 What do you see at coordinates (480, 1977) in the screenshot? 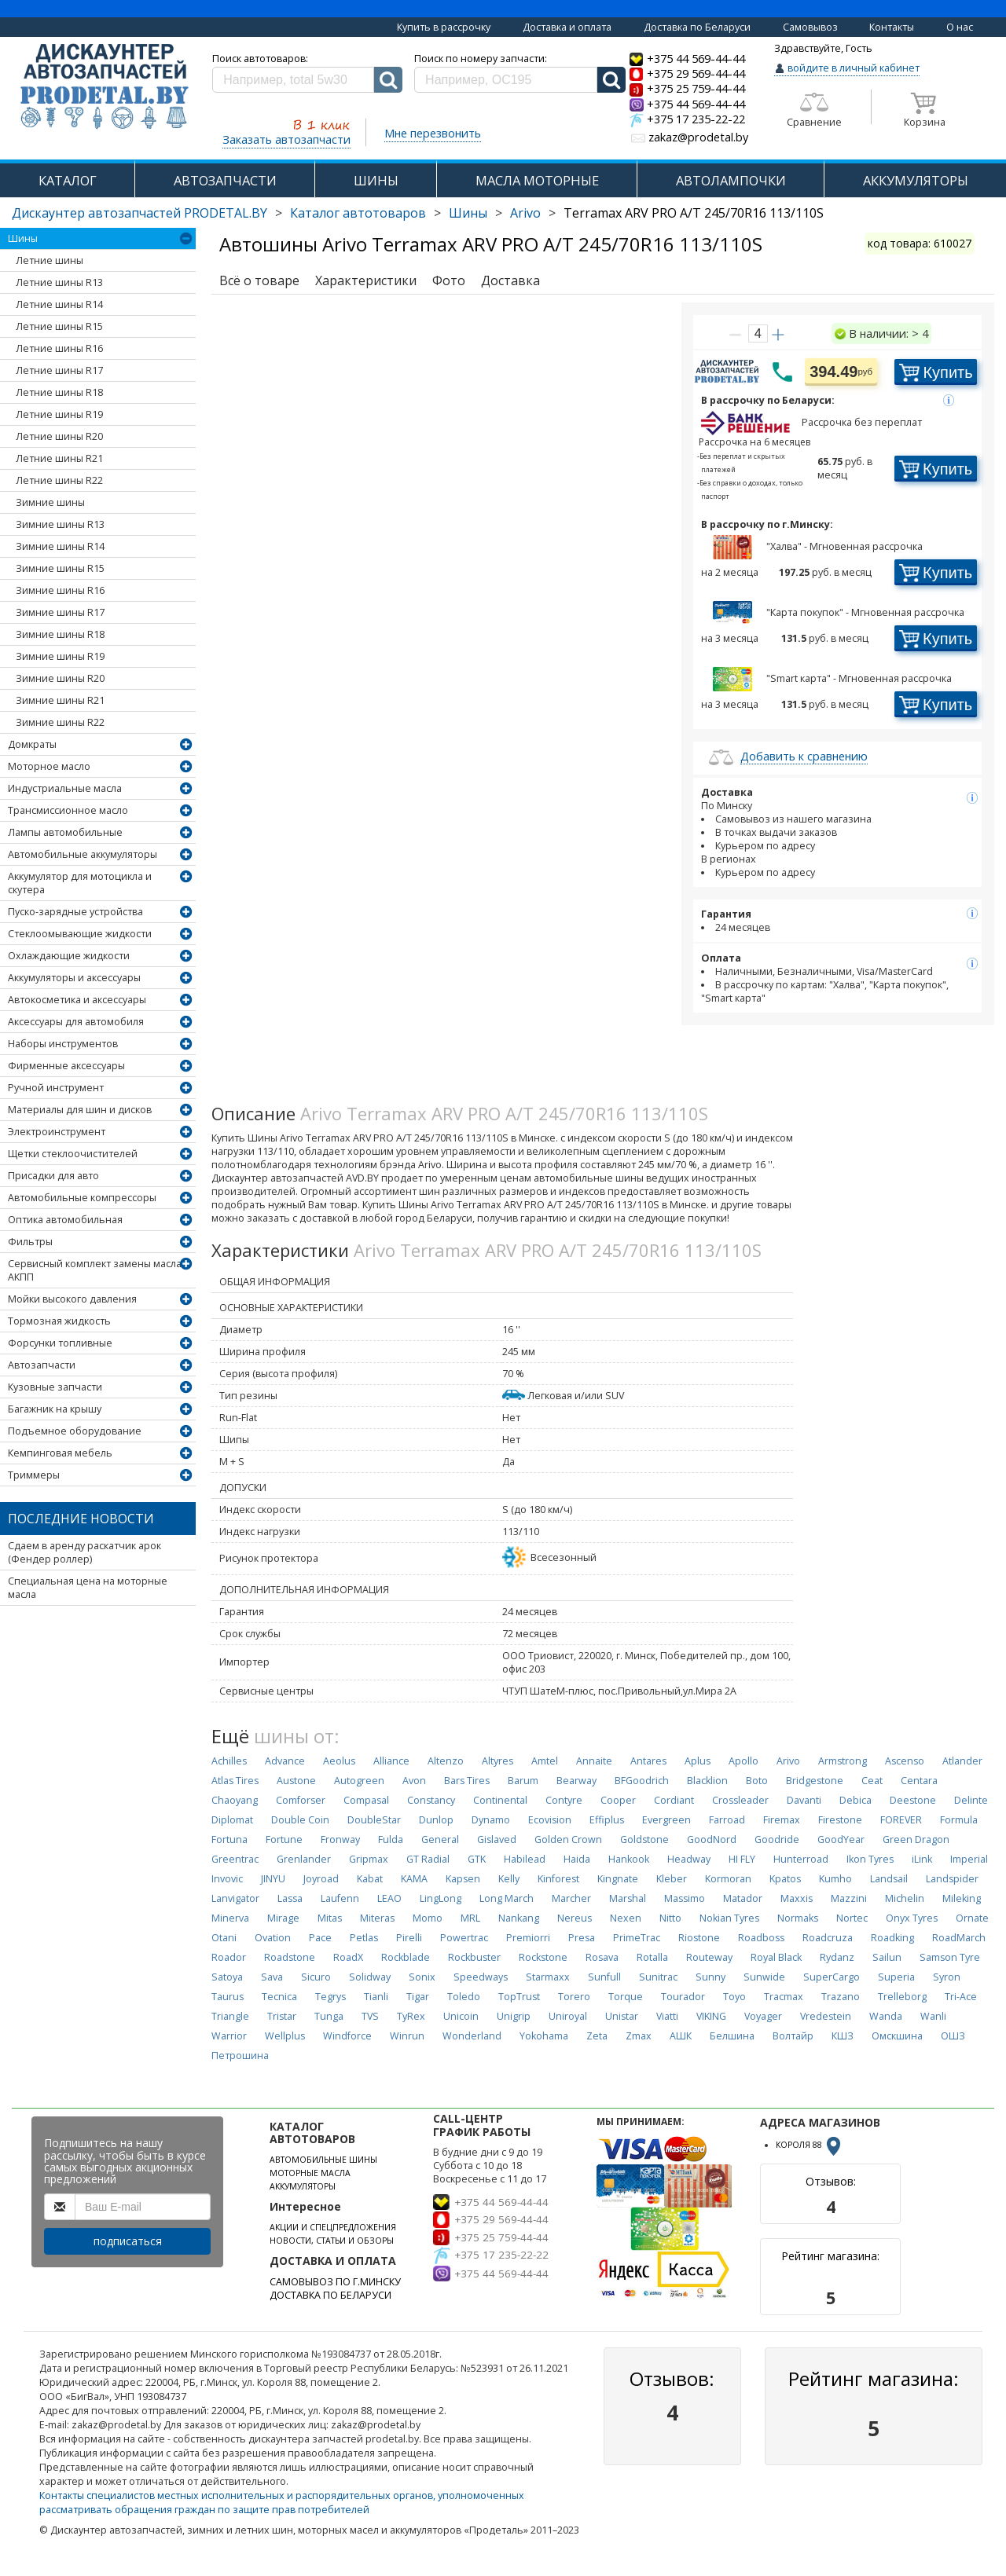
I see `Speedways` at bounding box center [480, 1977].